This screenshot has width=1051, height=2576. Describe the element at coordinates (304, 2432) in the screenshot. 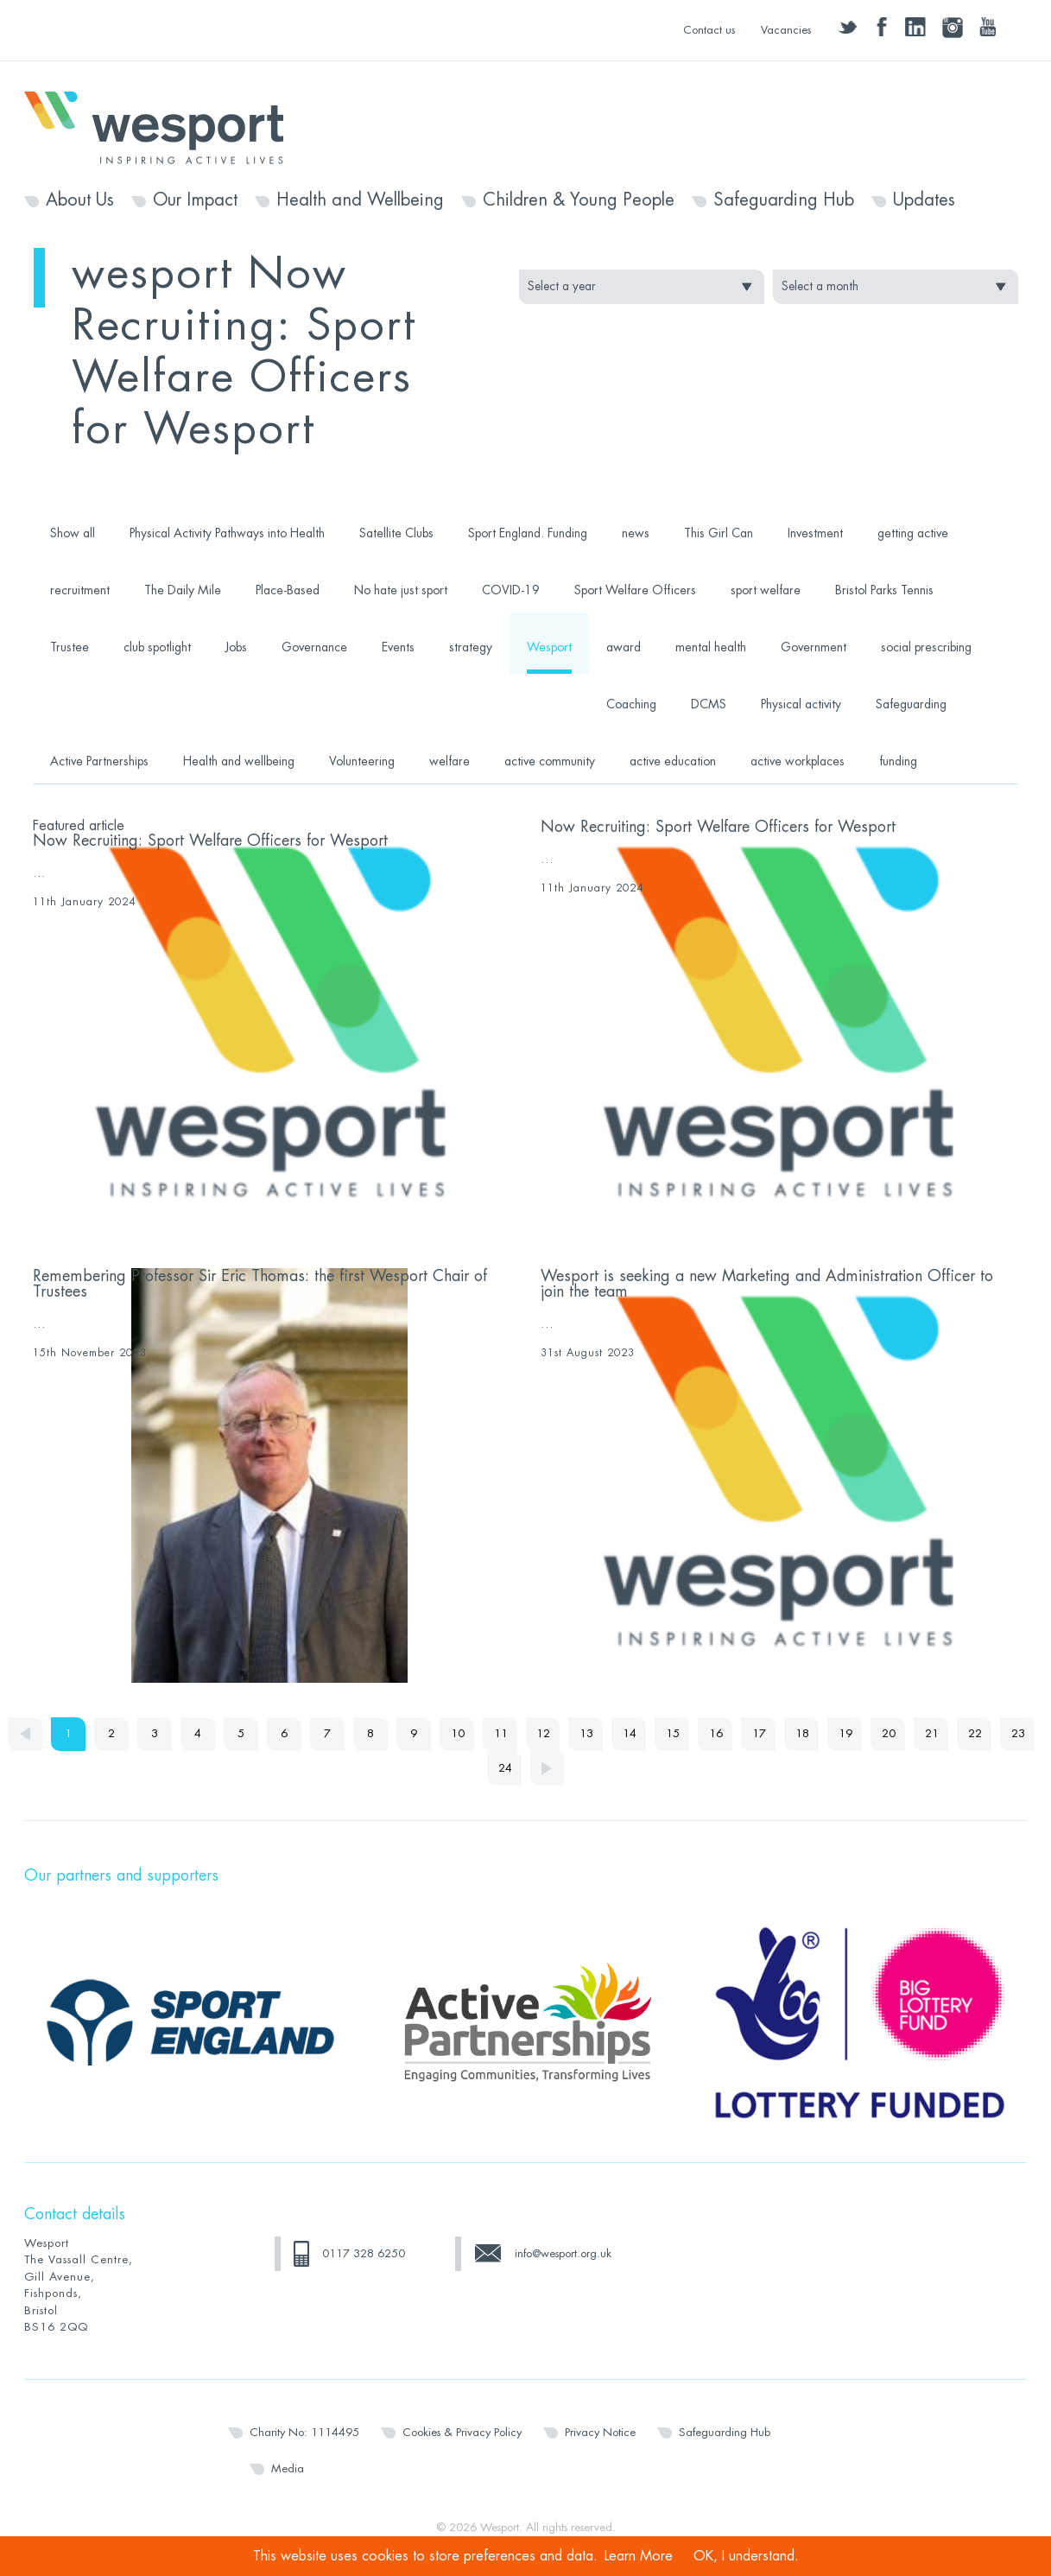

I see `Charity No: 1114495` at that location.